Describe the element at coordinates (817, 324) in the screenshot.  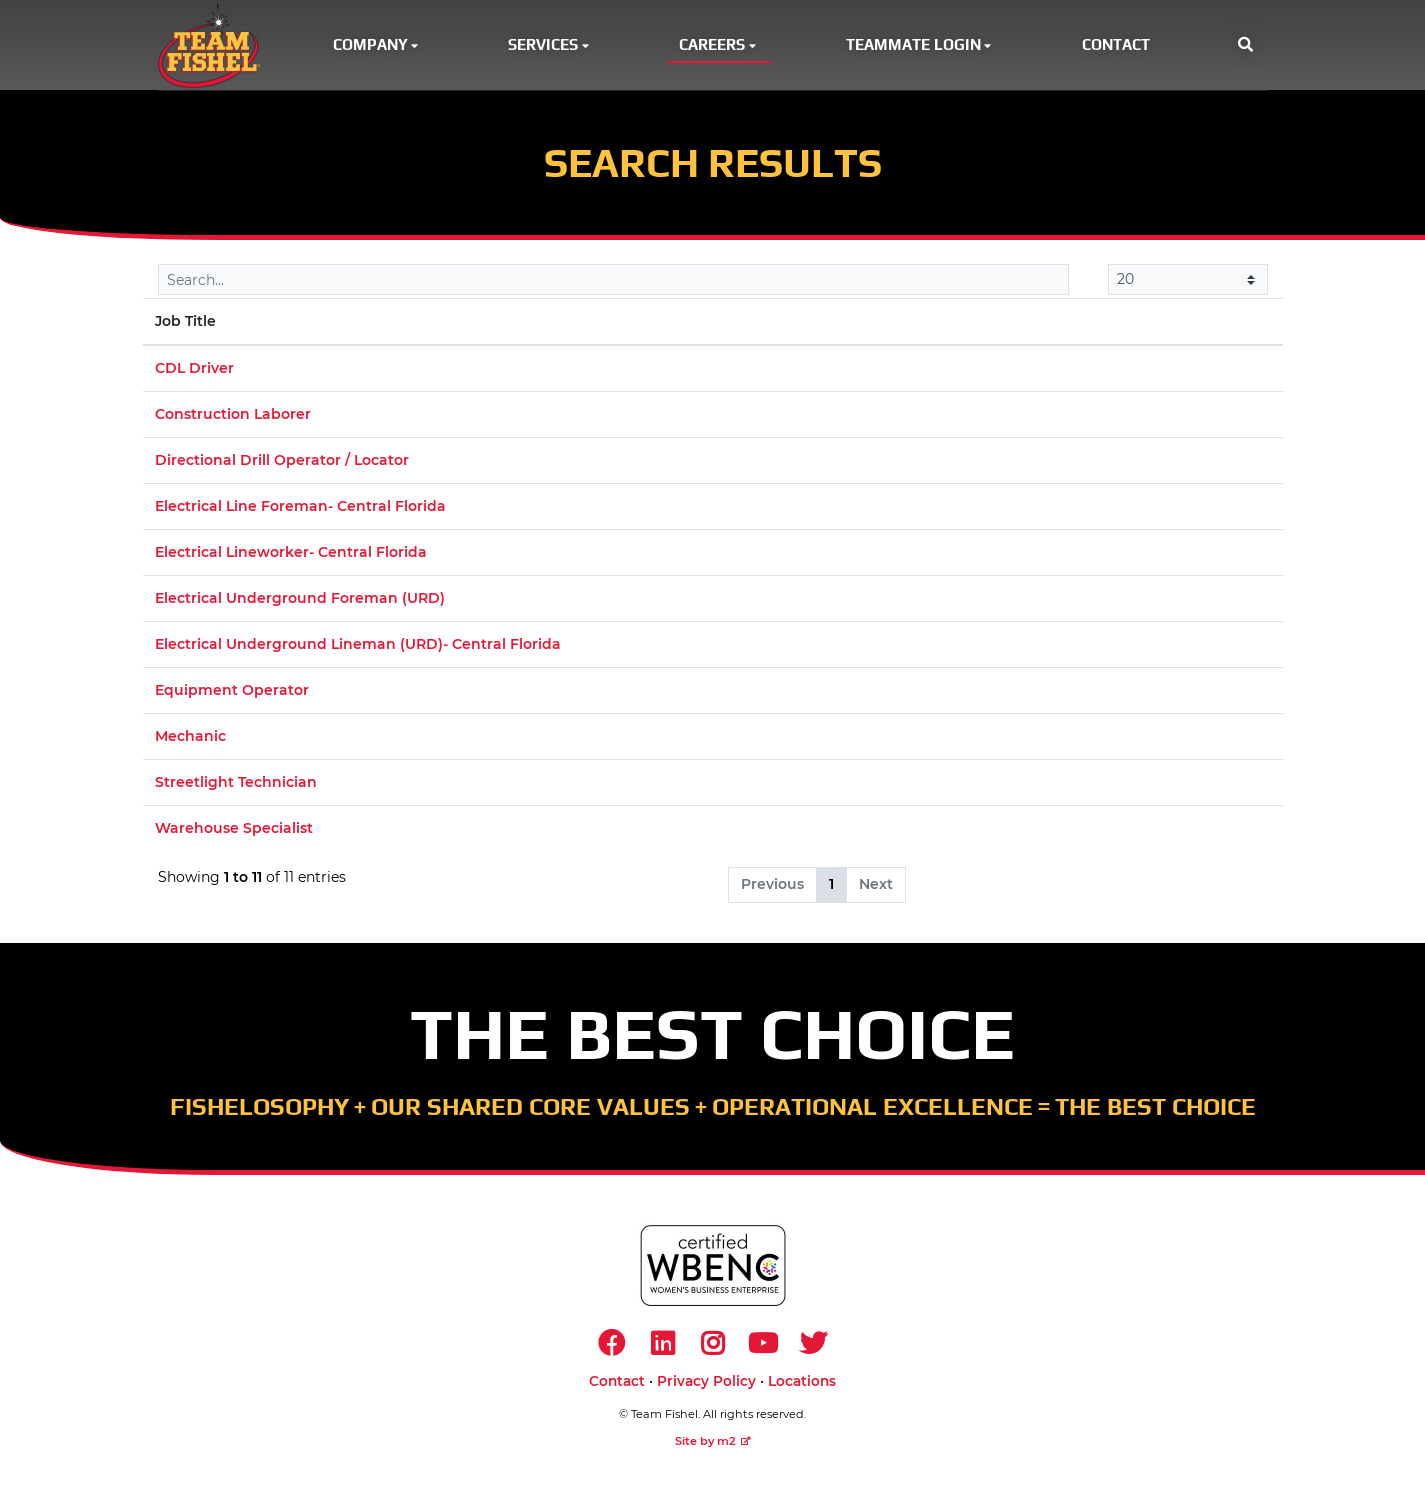
I see `Location [Location: activate to sort column ascending]` at that location.